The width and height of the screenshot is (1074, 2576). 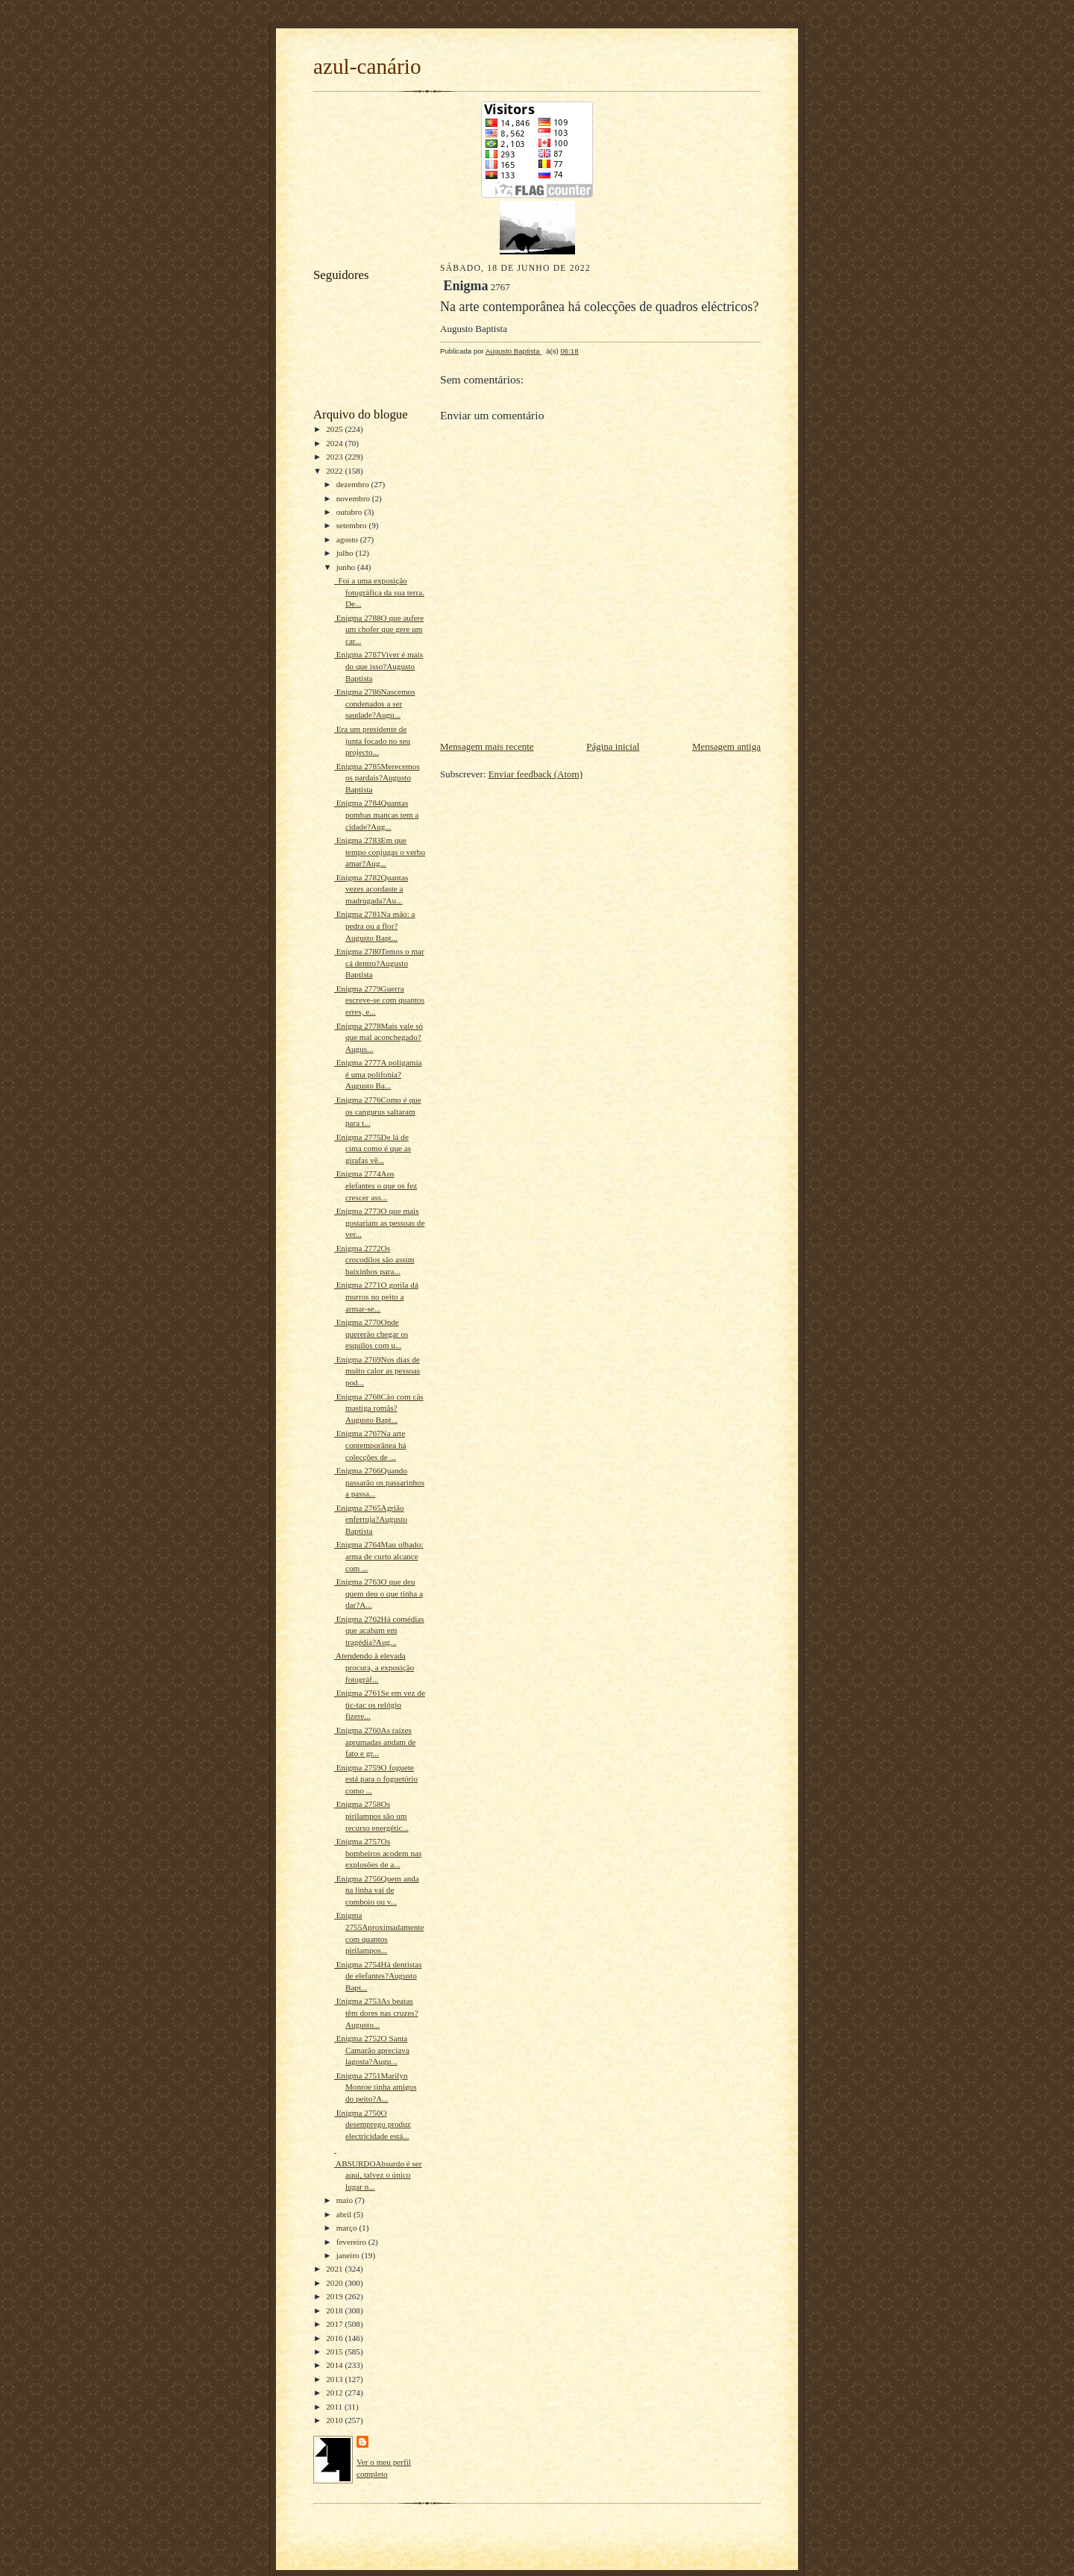 I want to click on 2020, so click(x=335, y=2282).